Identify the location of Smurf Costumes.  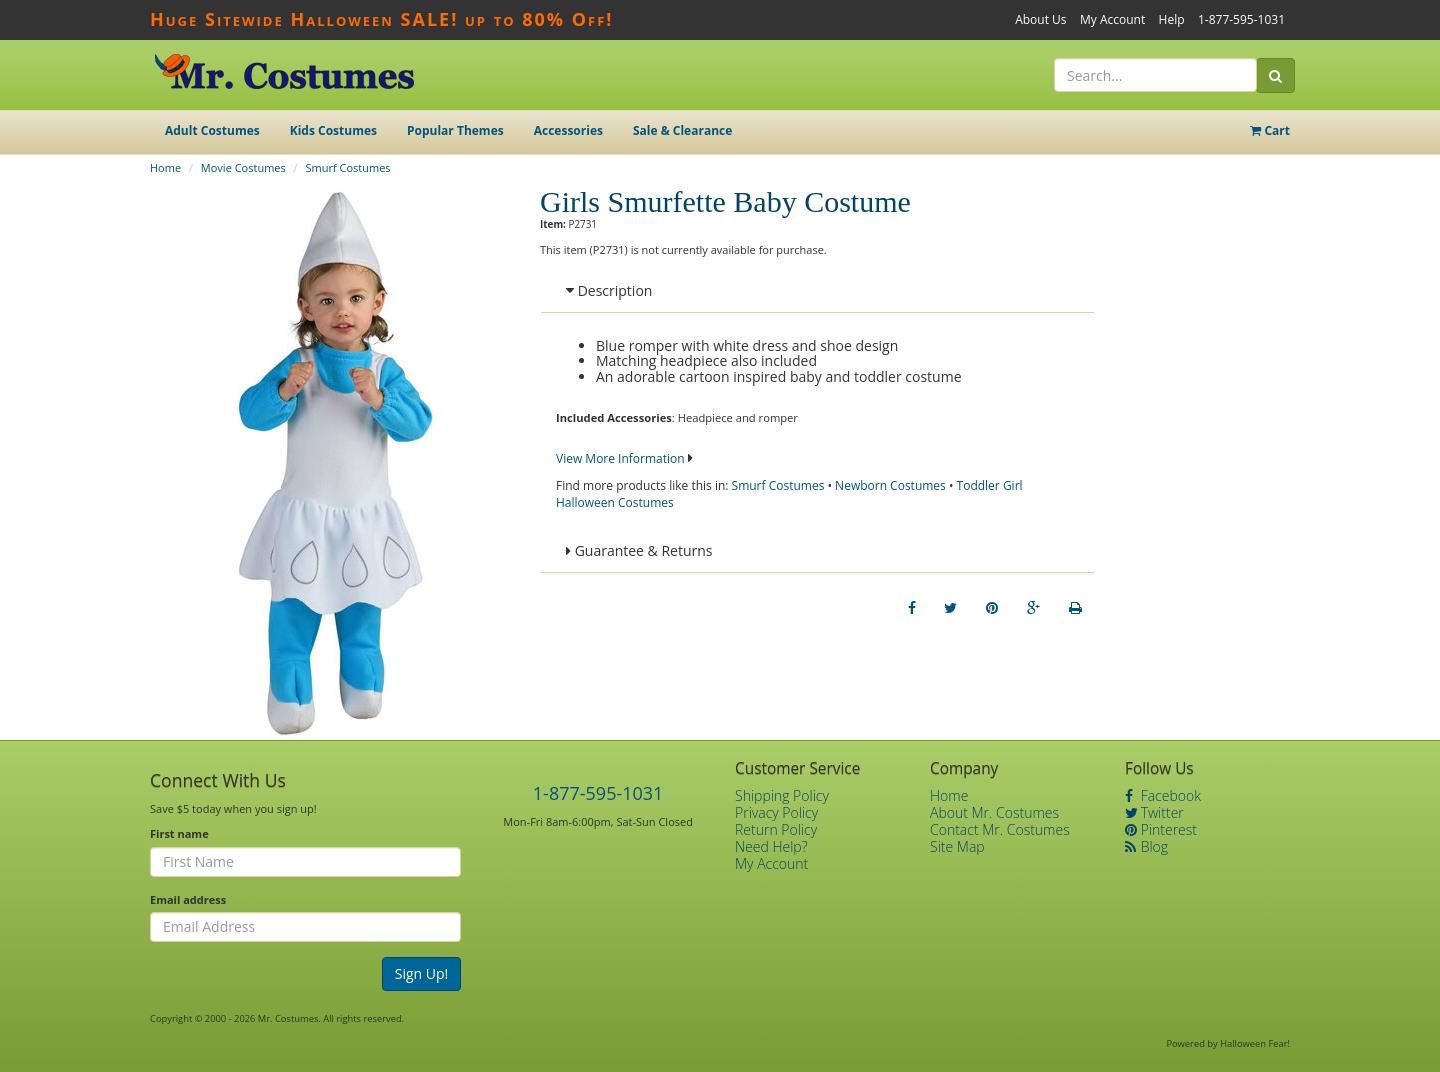
(348, 167).